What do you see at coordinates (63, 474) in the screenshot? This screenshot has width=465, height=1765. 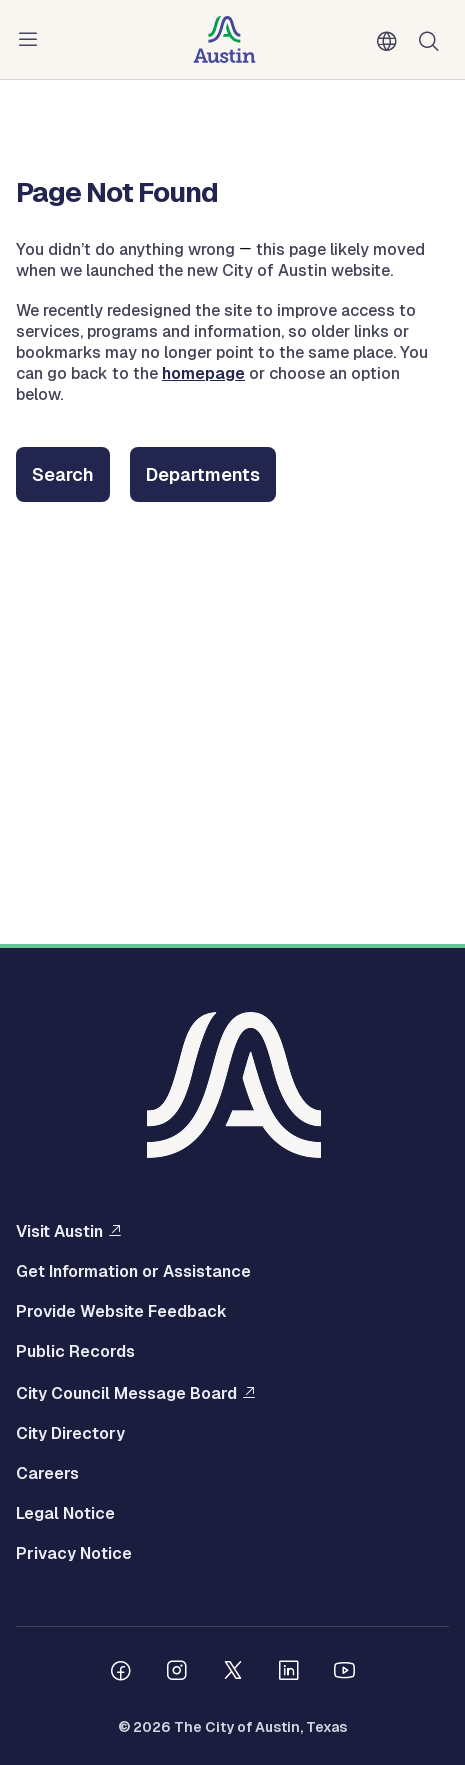 I see `Search` at bounding box center [63, 474].